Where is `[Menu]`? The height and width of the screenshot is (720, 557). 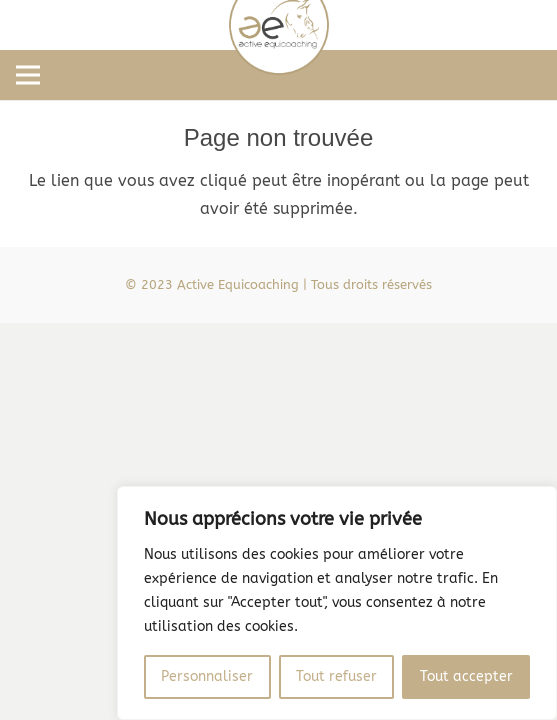 [Menu] is located at coordinates (28, 75).